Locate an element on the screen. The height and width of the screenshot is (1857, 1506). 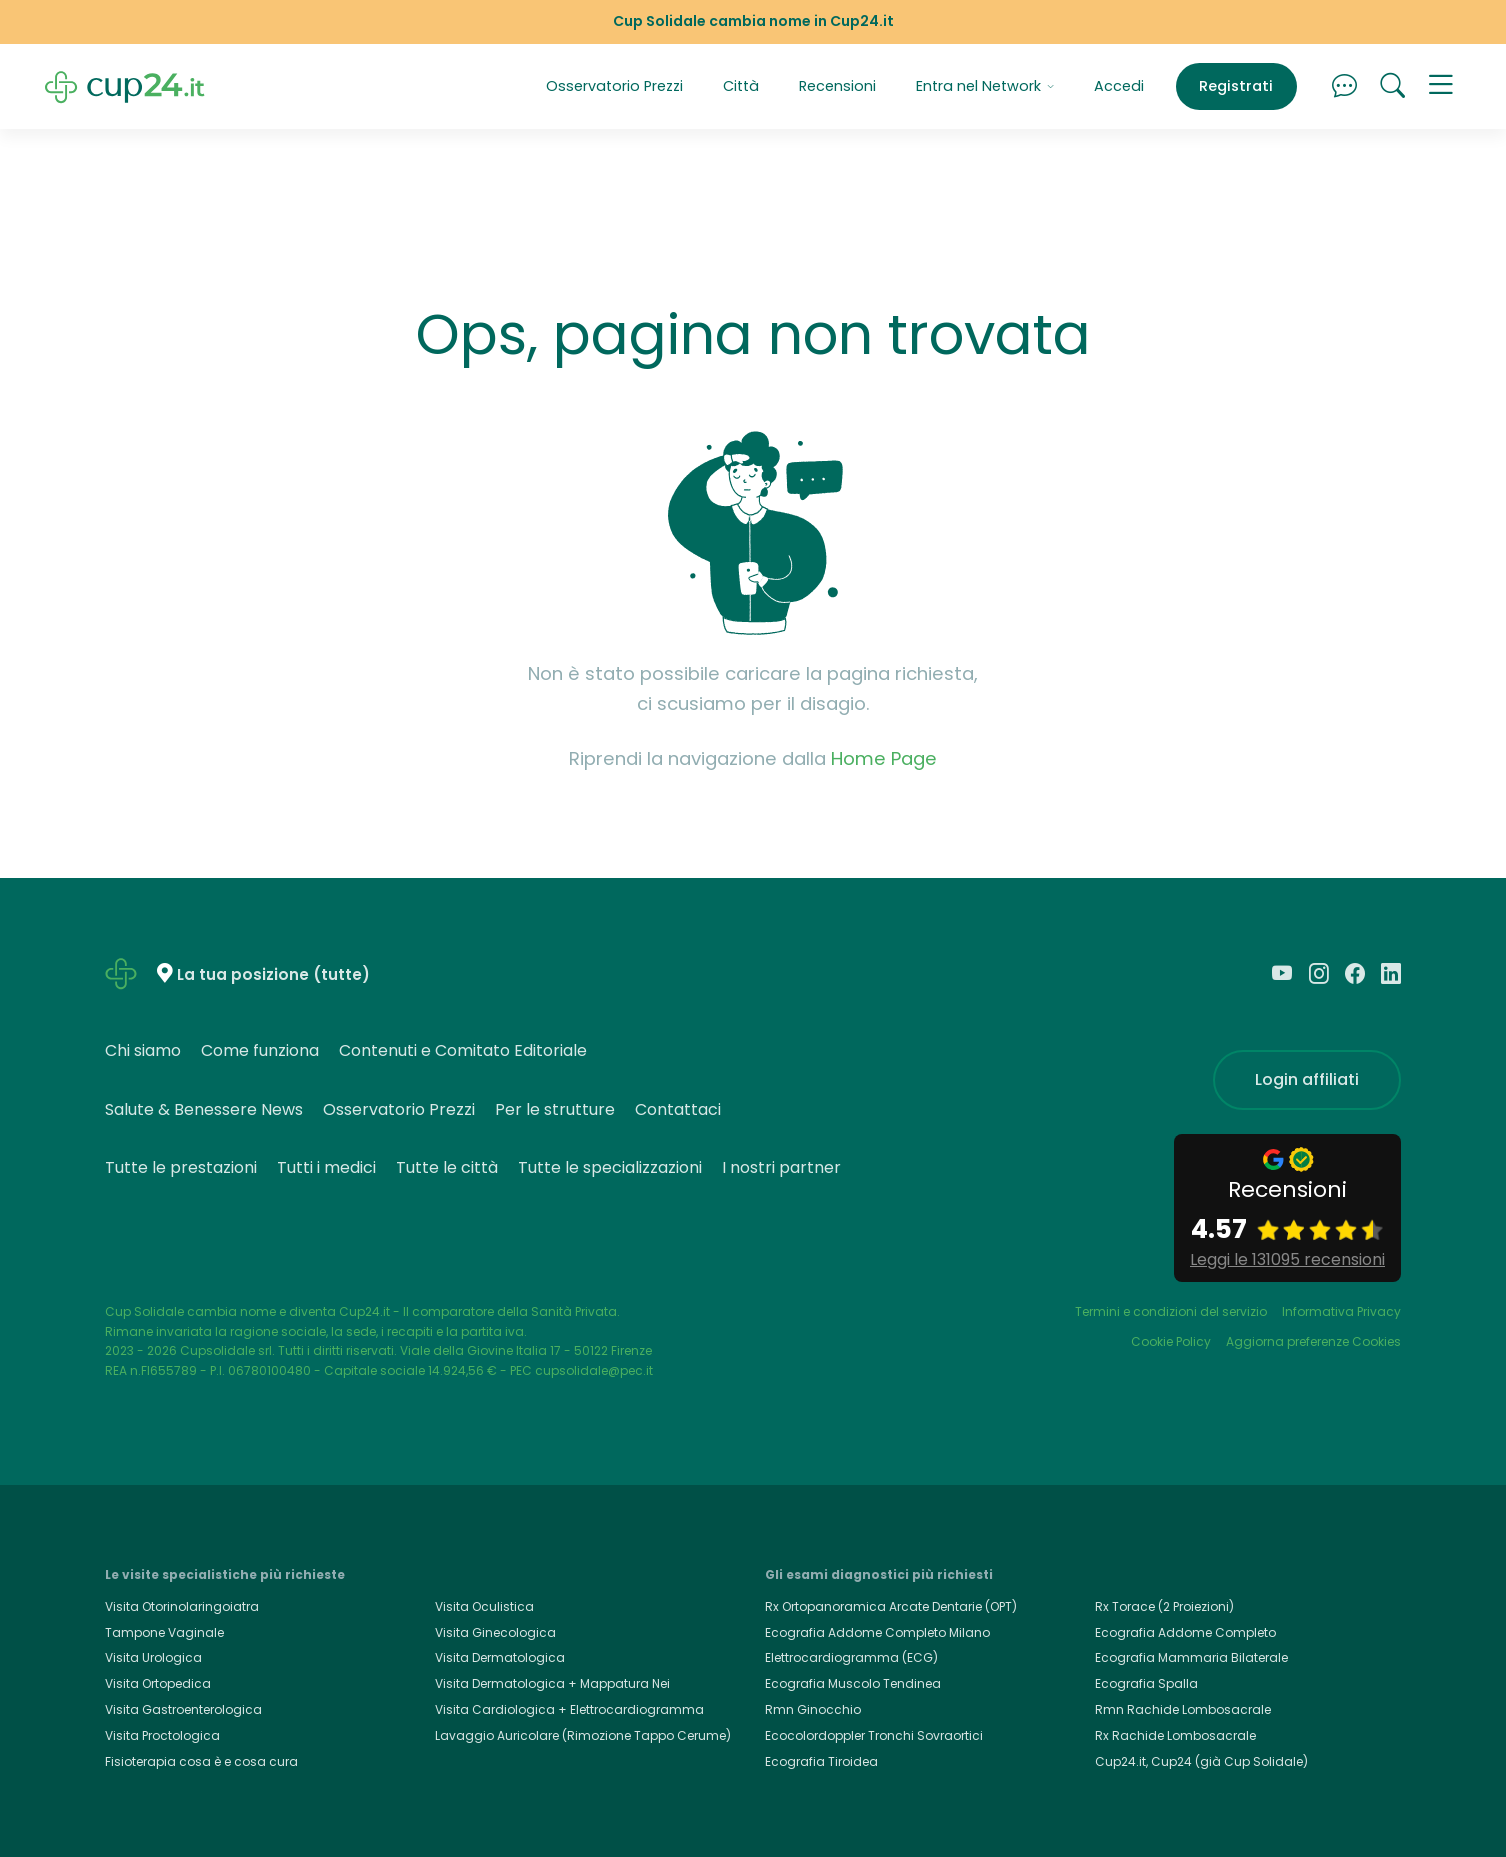
Informativa Privacy is located at coordinates (1341, 1311).